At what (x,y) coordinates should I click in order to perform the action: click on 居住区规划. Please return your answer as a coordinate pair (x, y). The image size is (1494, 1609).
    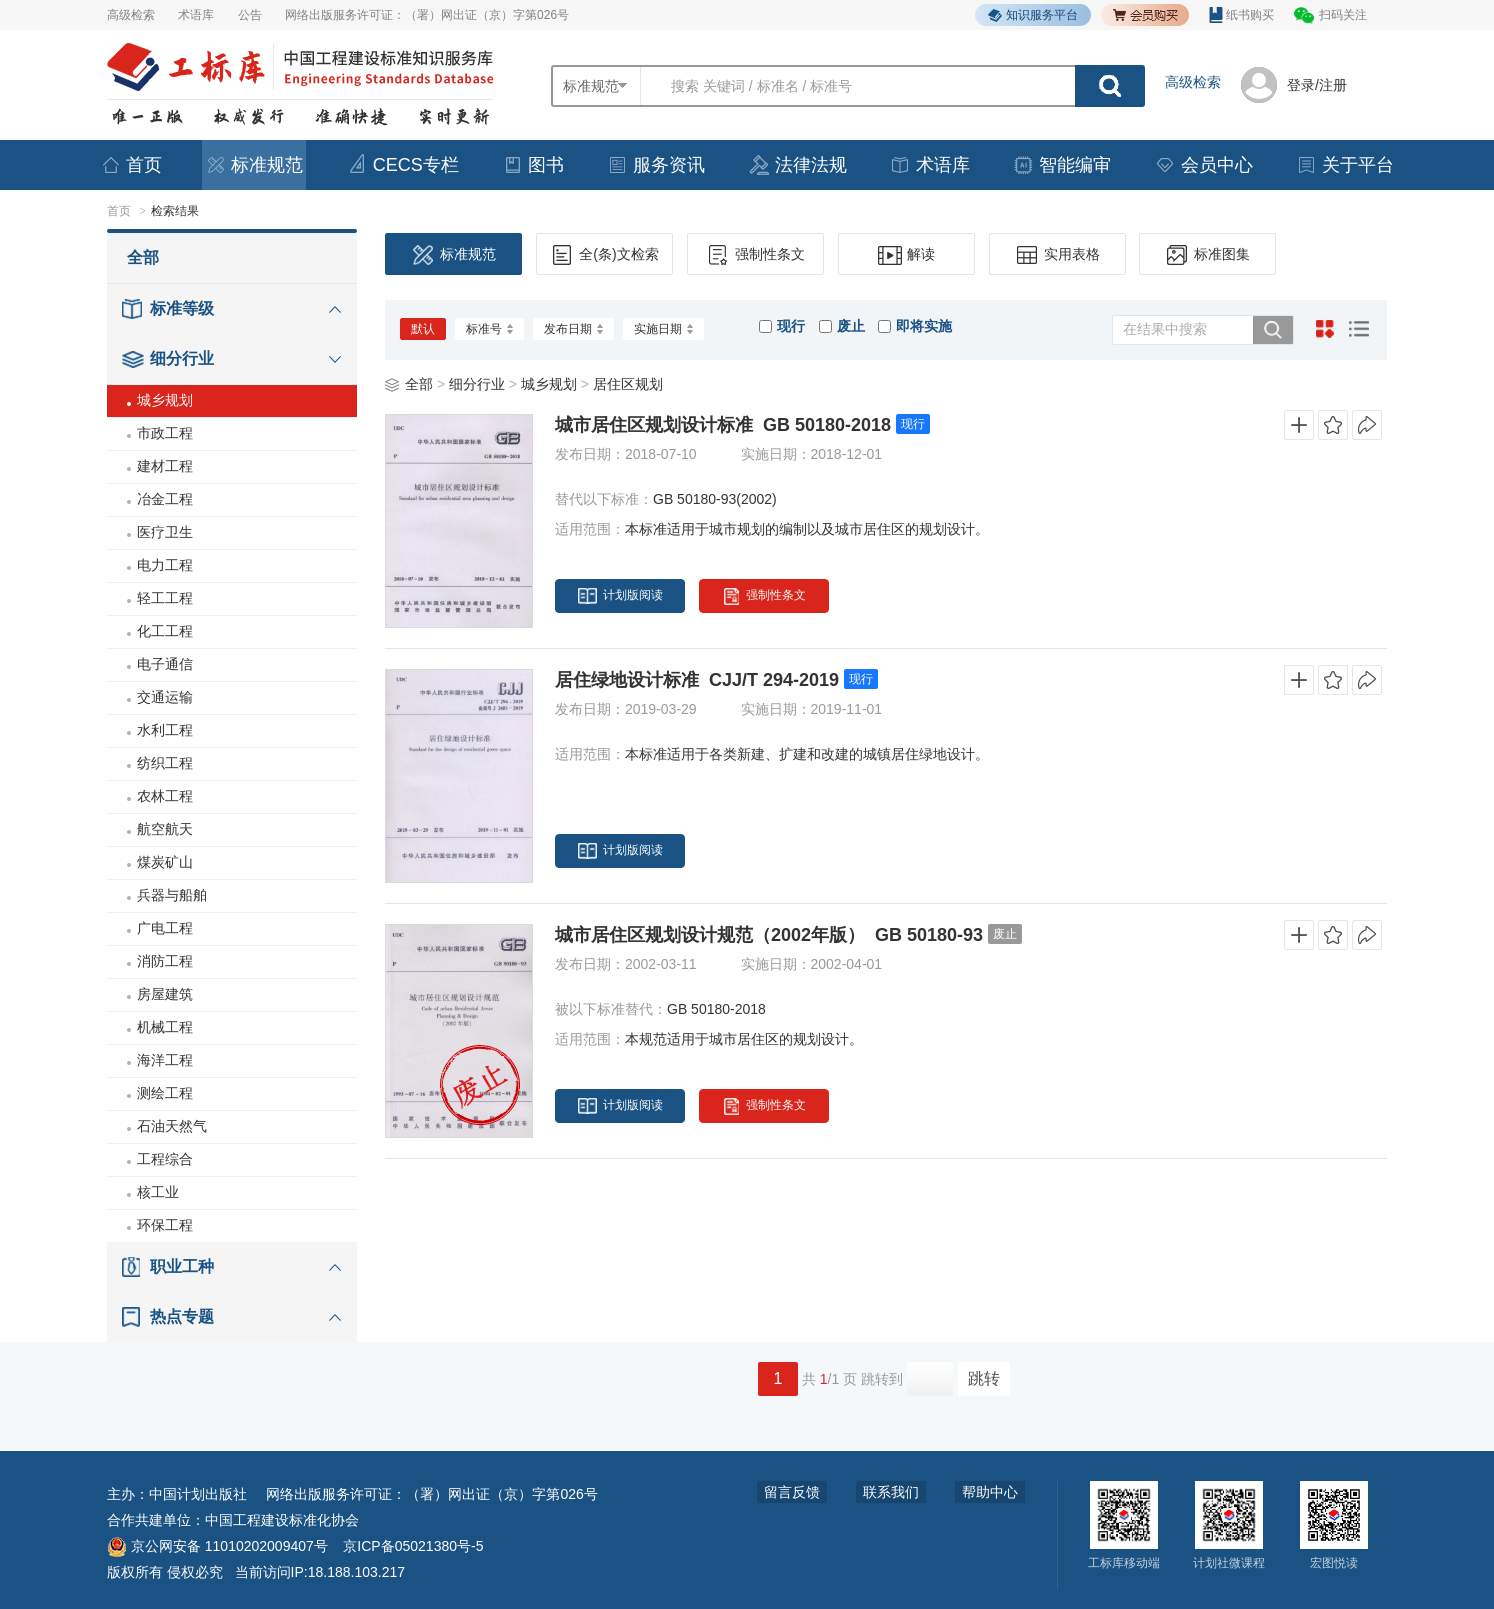
    Looking at the image, I should click on (628, 384).